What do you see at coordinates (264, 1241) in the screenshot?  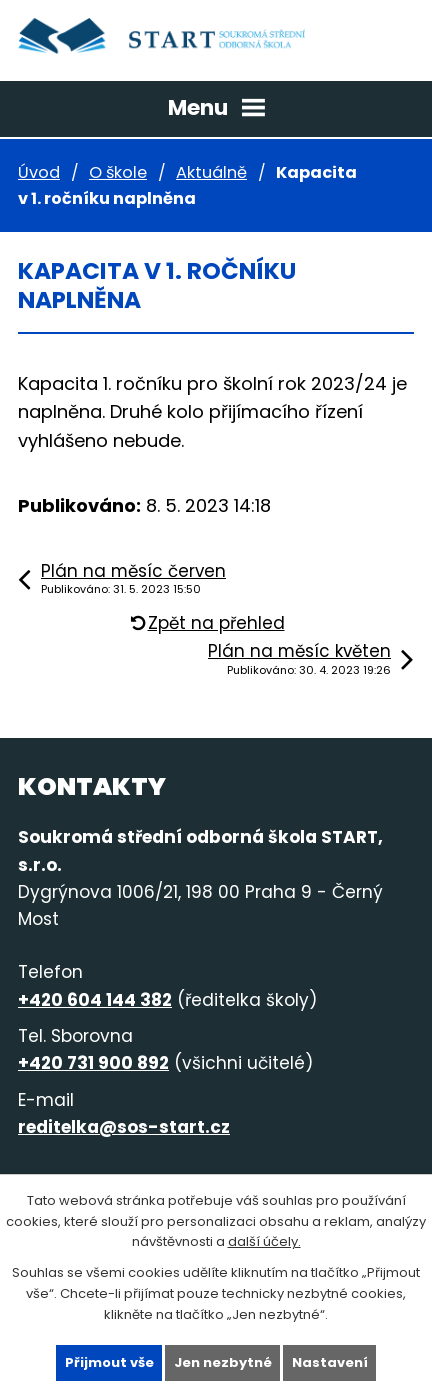 I see `další účely.` at bounding box center [264, 1241].